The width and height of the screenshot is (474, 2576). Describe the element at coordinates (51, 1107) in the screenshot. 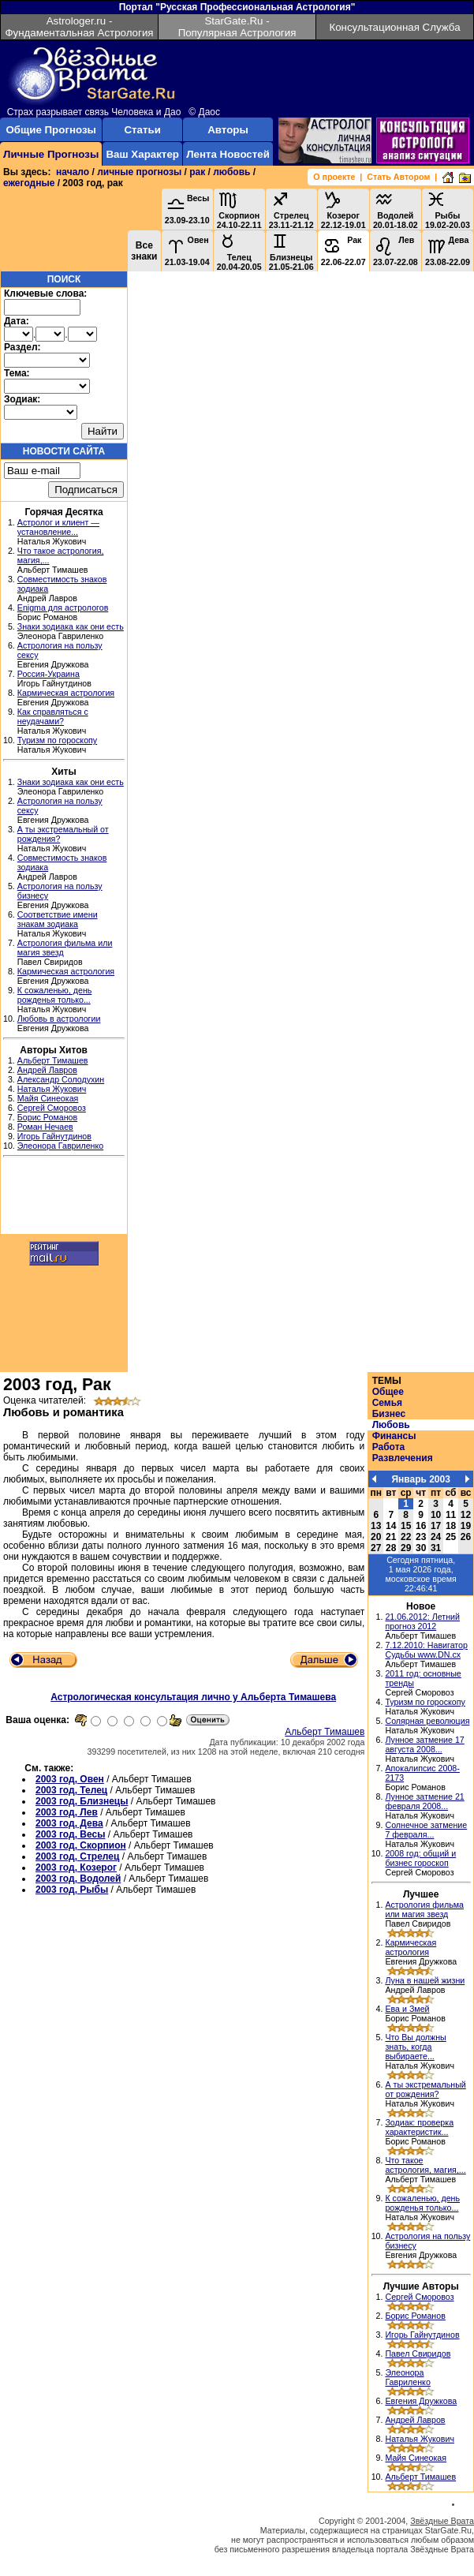

I see `Сергей Сморовоз` at that location.